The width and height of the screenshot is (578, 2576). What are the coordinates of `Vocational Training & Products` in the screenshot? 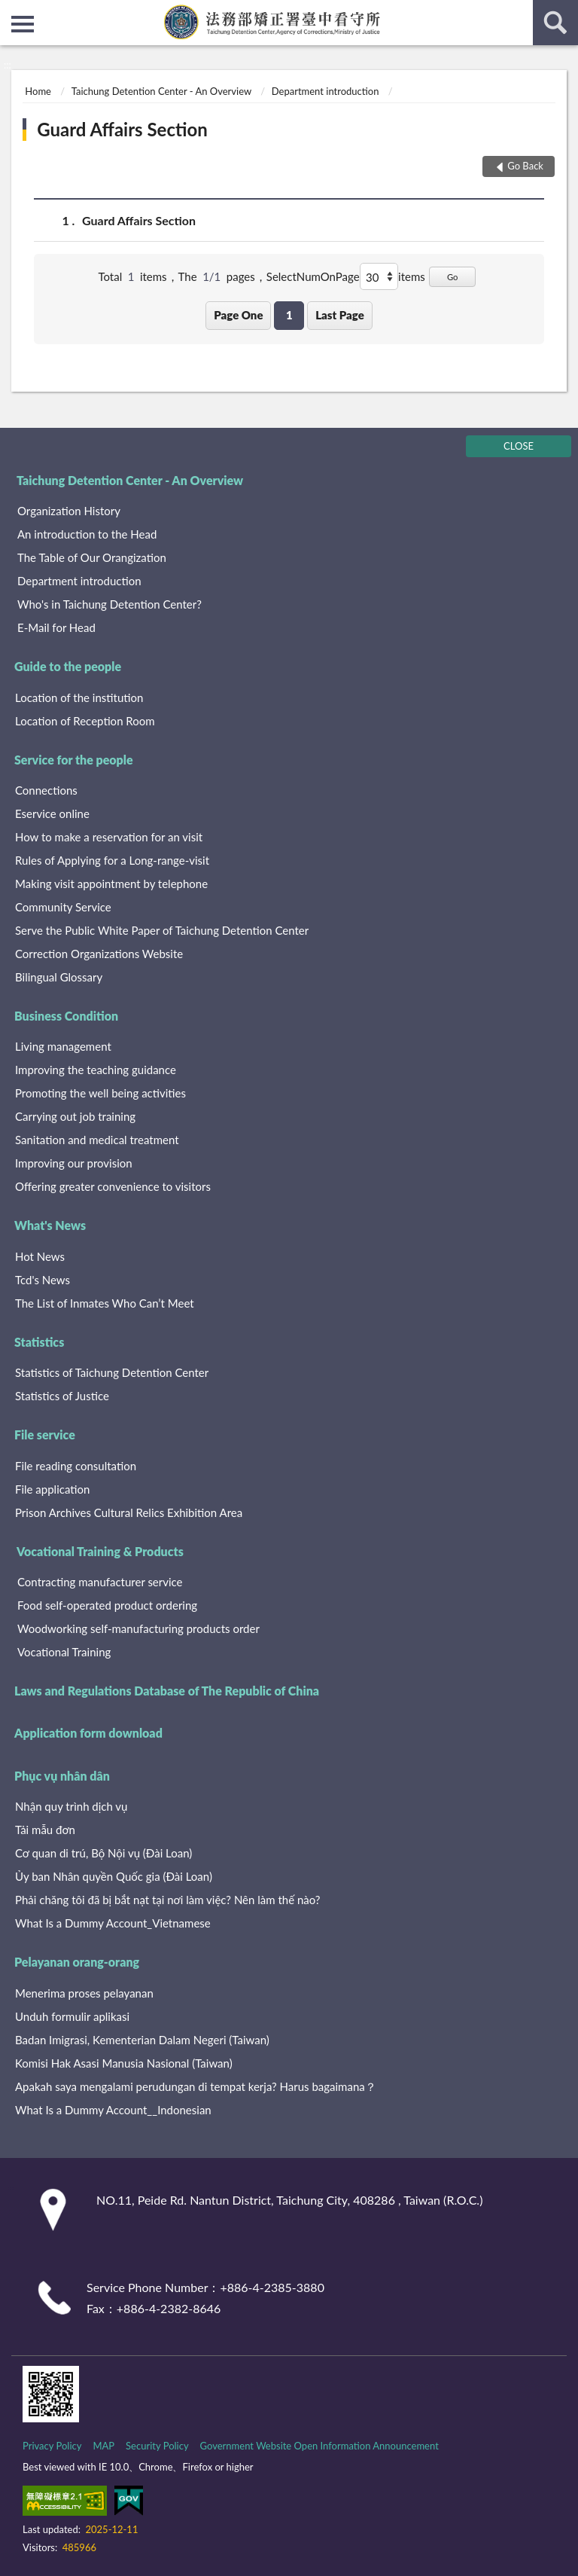 It's located at (100, 1551).